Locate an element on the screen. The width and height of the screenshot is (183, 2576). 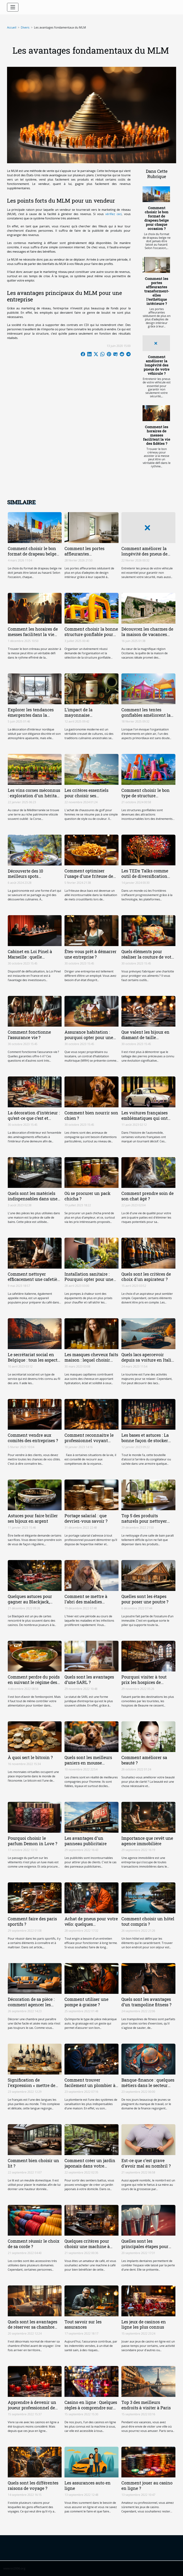
Le secrétariat social en Belgique : tous les aspects à savoir is located at coordinates (33, 1360).